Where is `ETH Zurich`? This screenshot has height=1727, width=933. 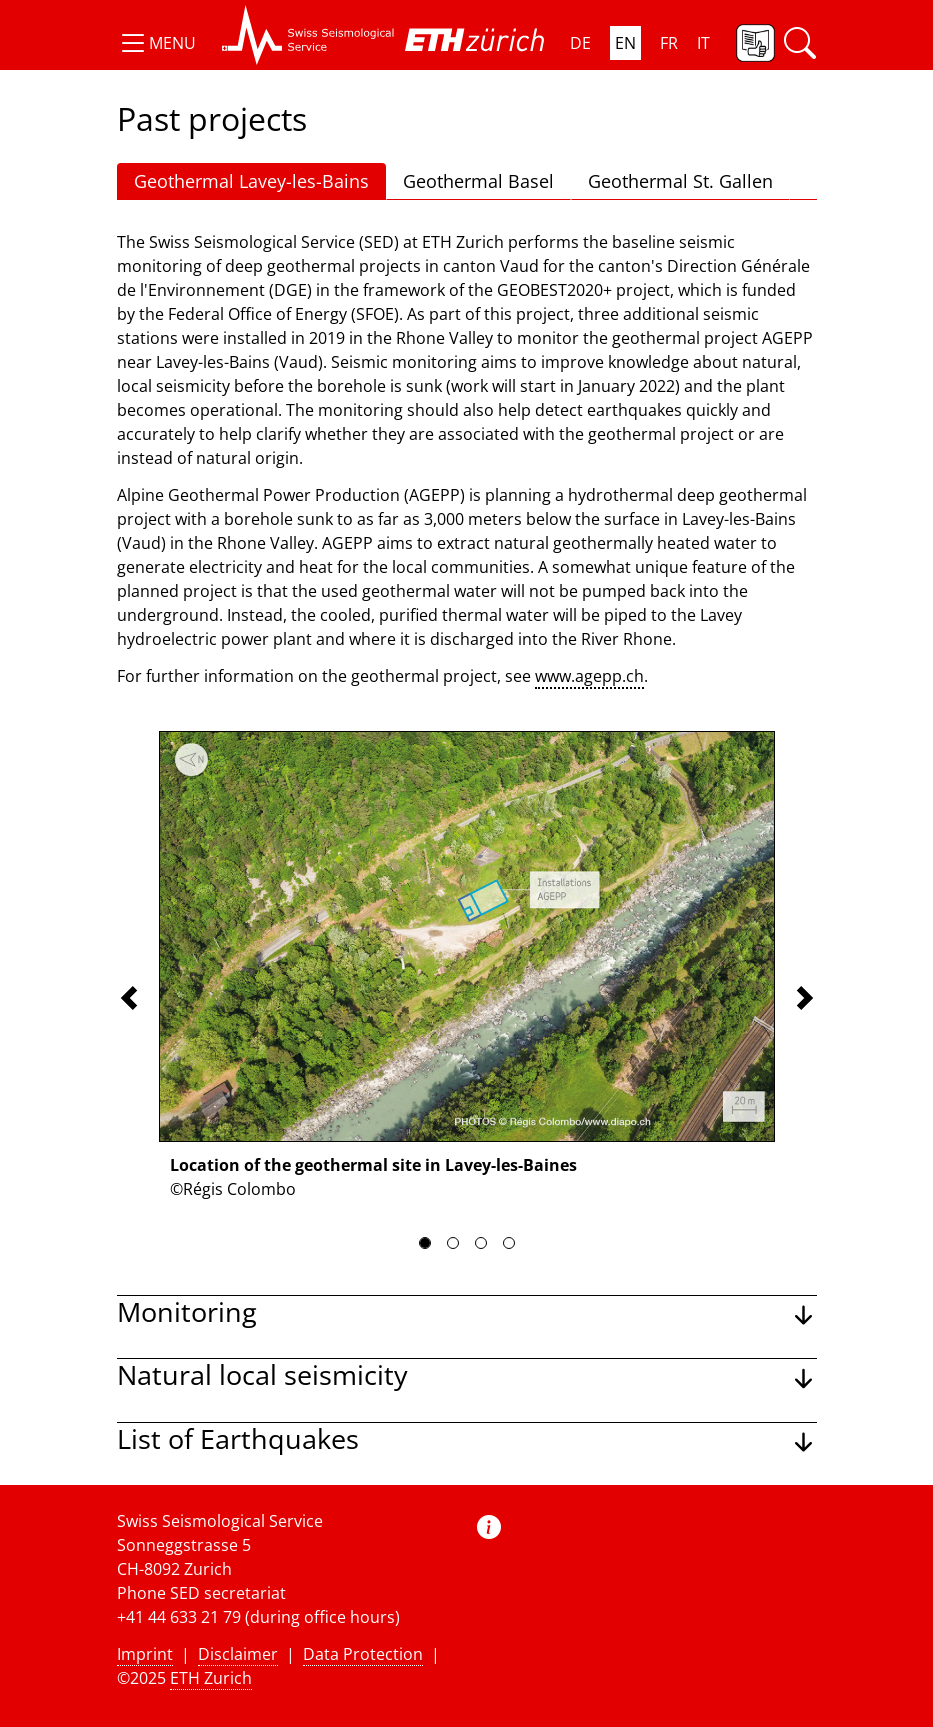
ETH Zurich is located at coordinates (211, 1678).